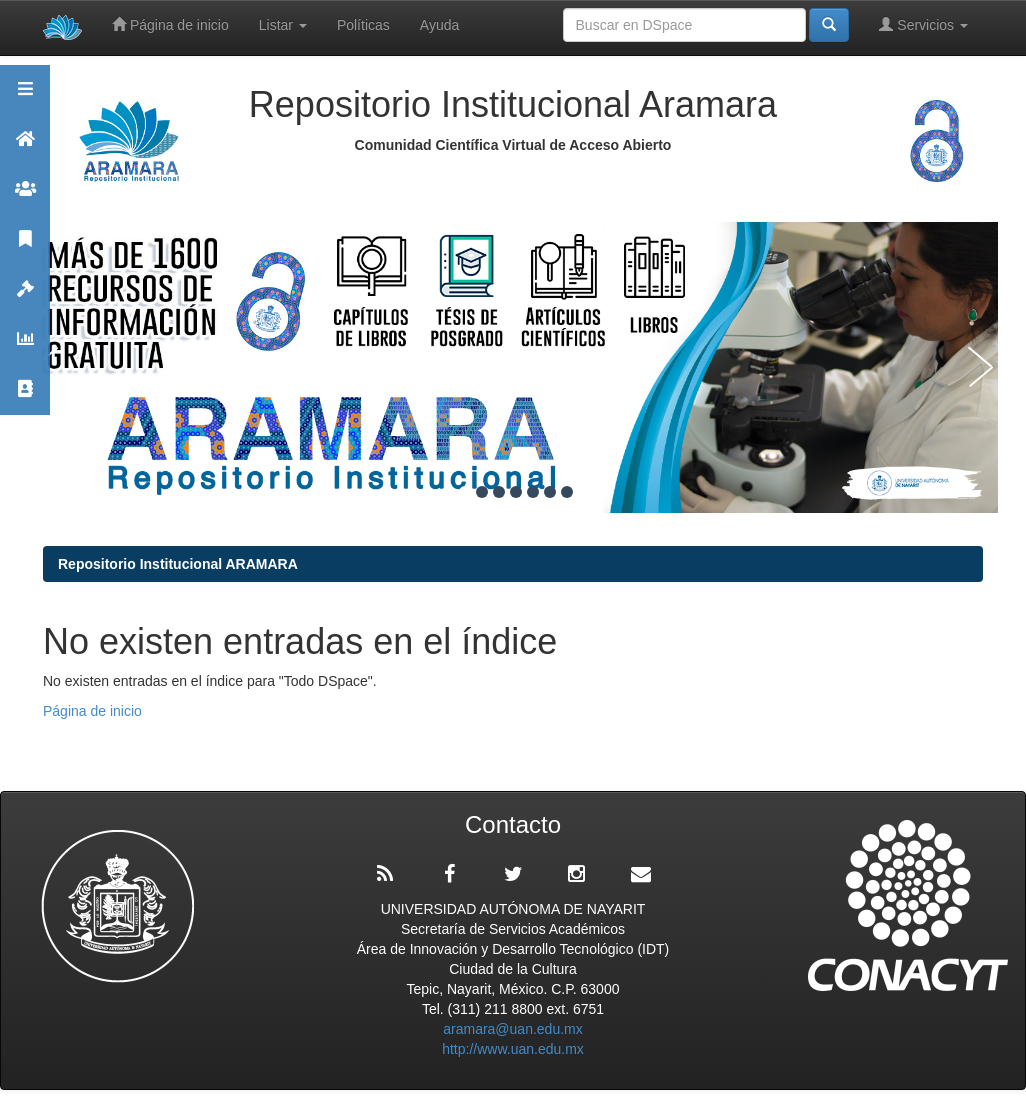 The image size is (1026, 1110). I want to click on http://www.uan.edu.mx, so click(513, 1049).